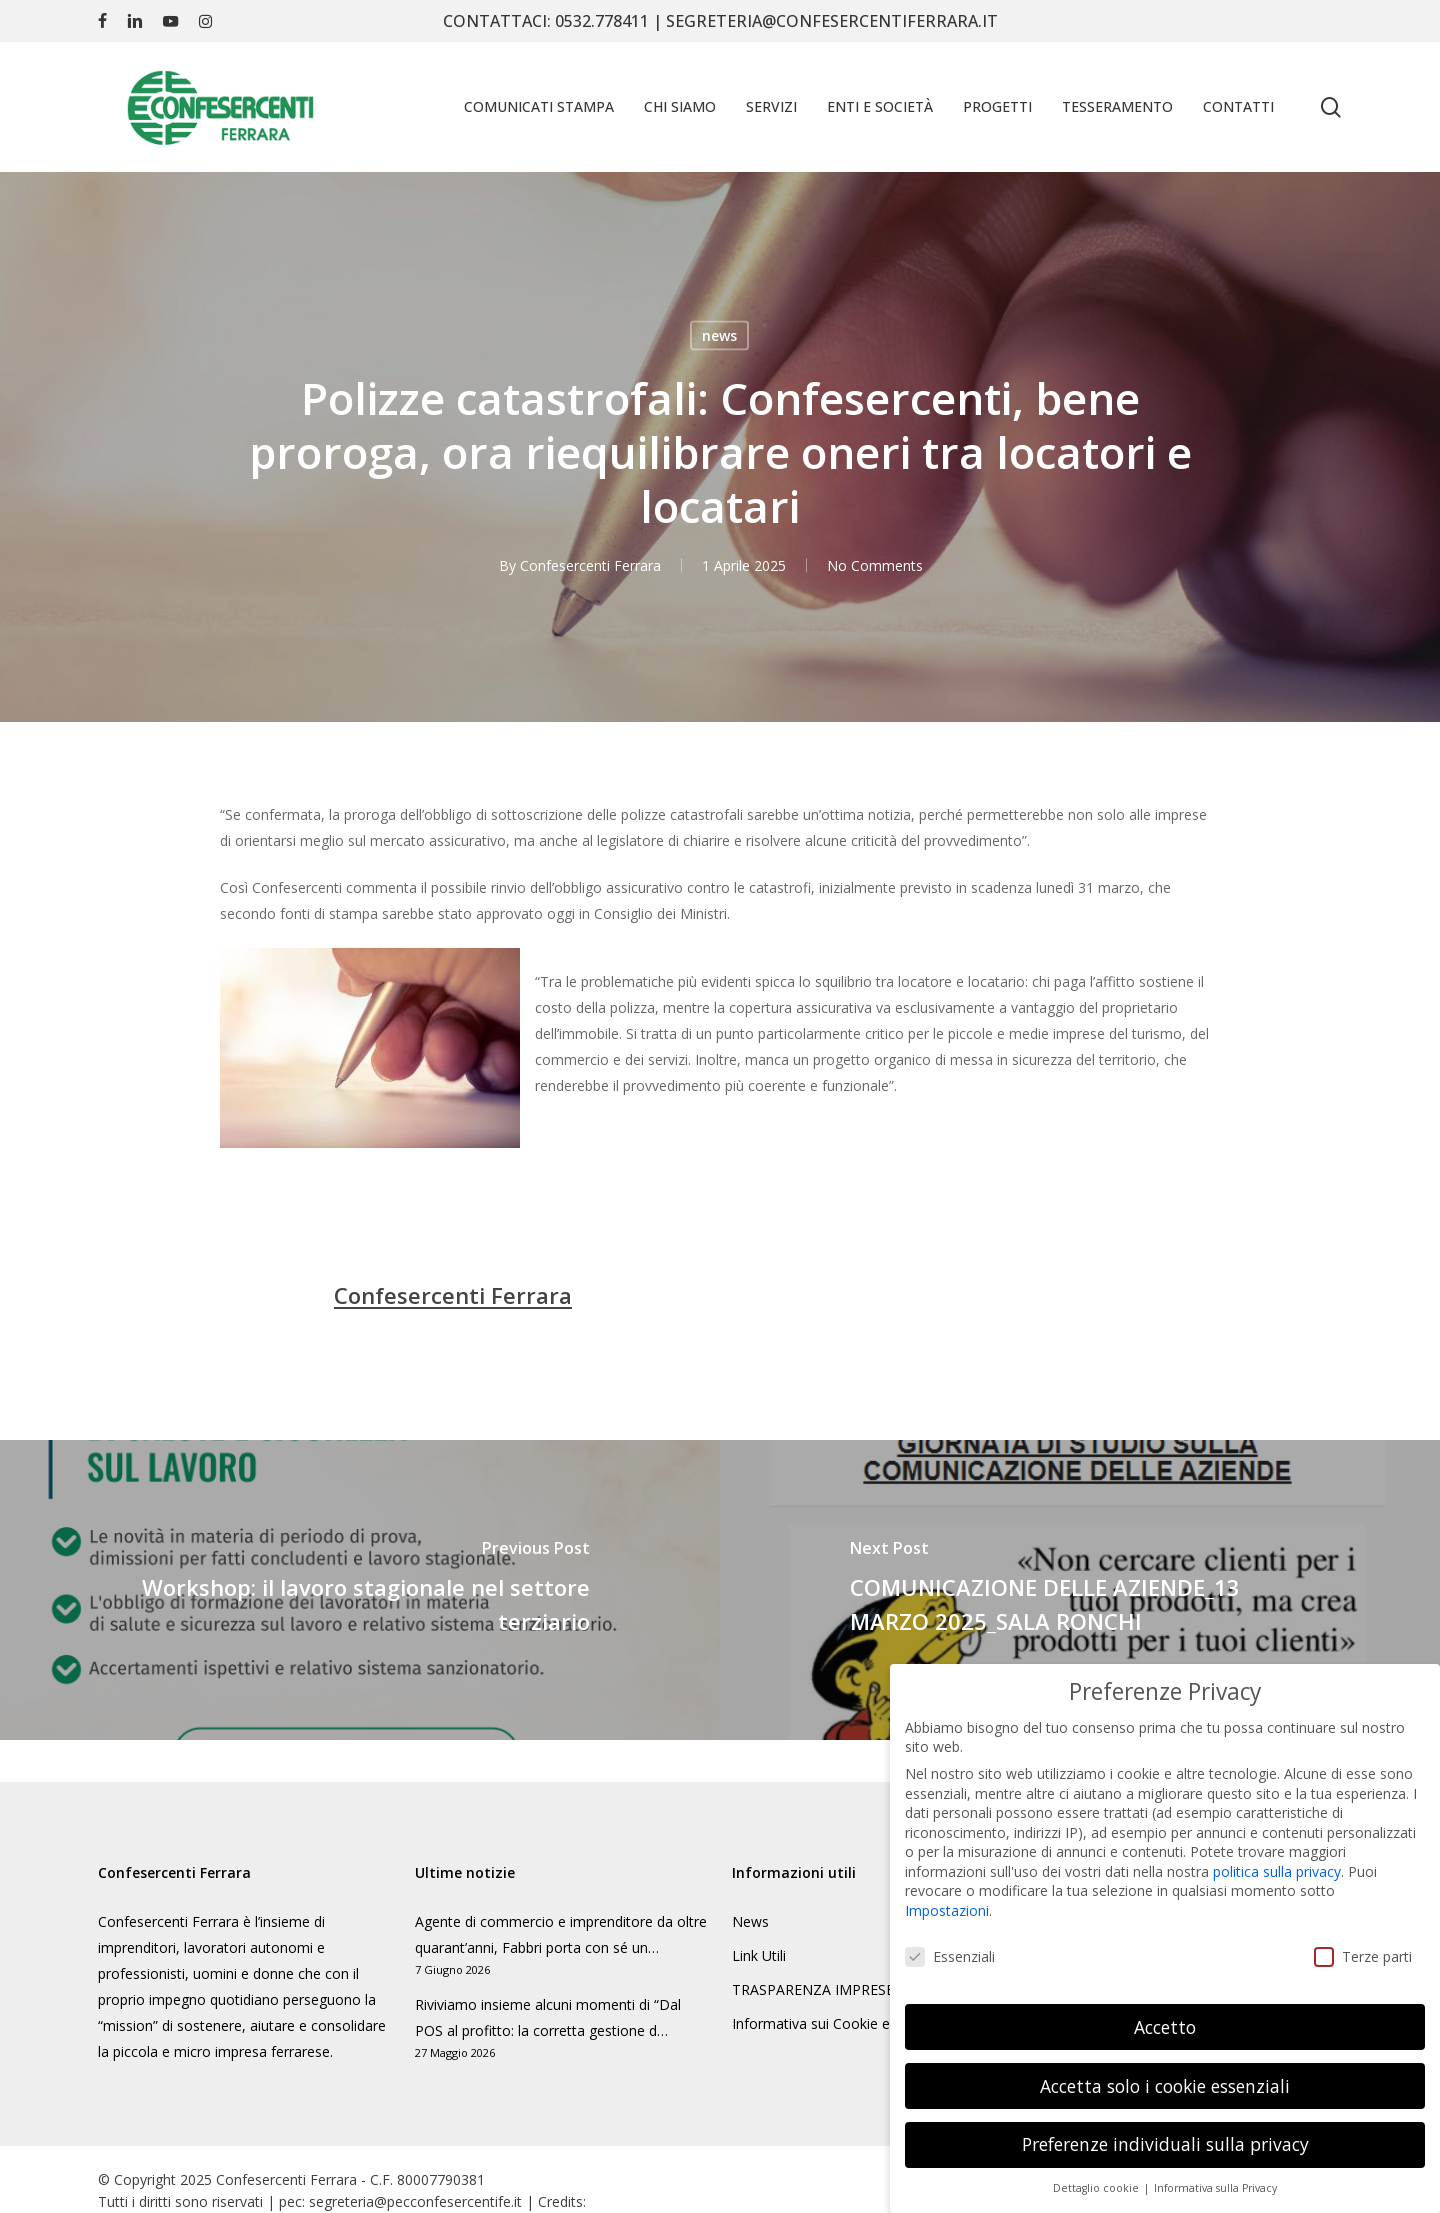 The width and height of the screenshot is (1440, 2213). I want to click on Accetto [button], so click(1165, 2008).